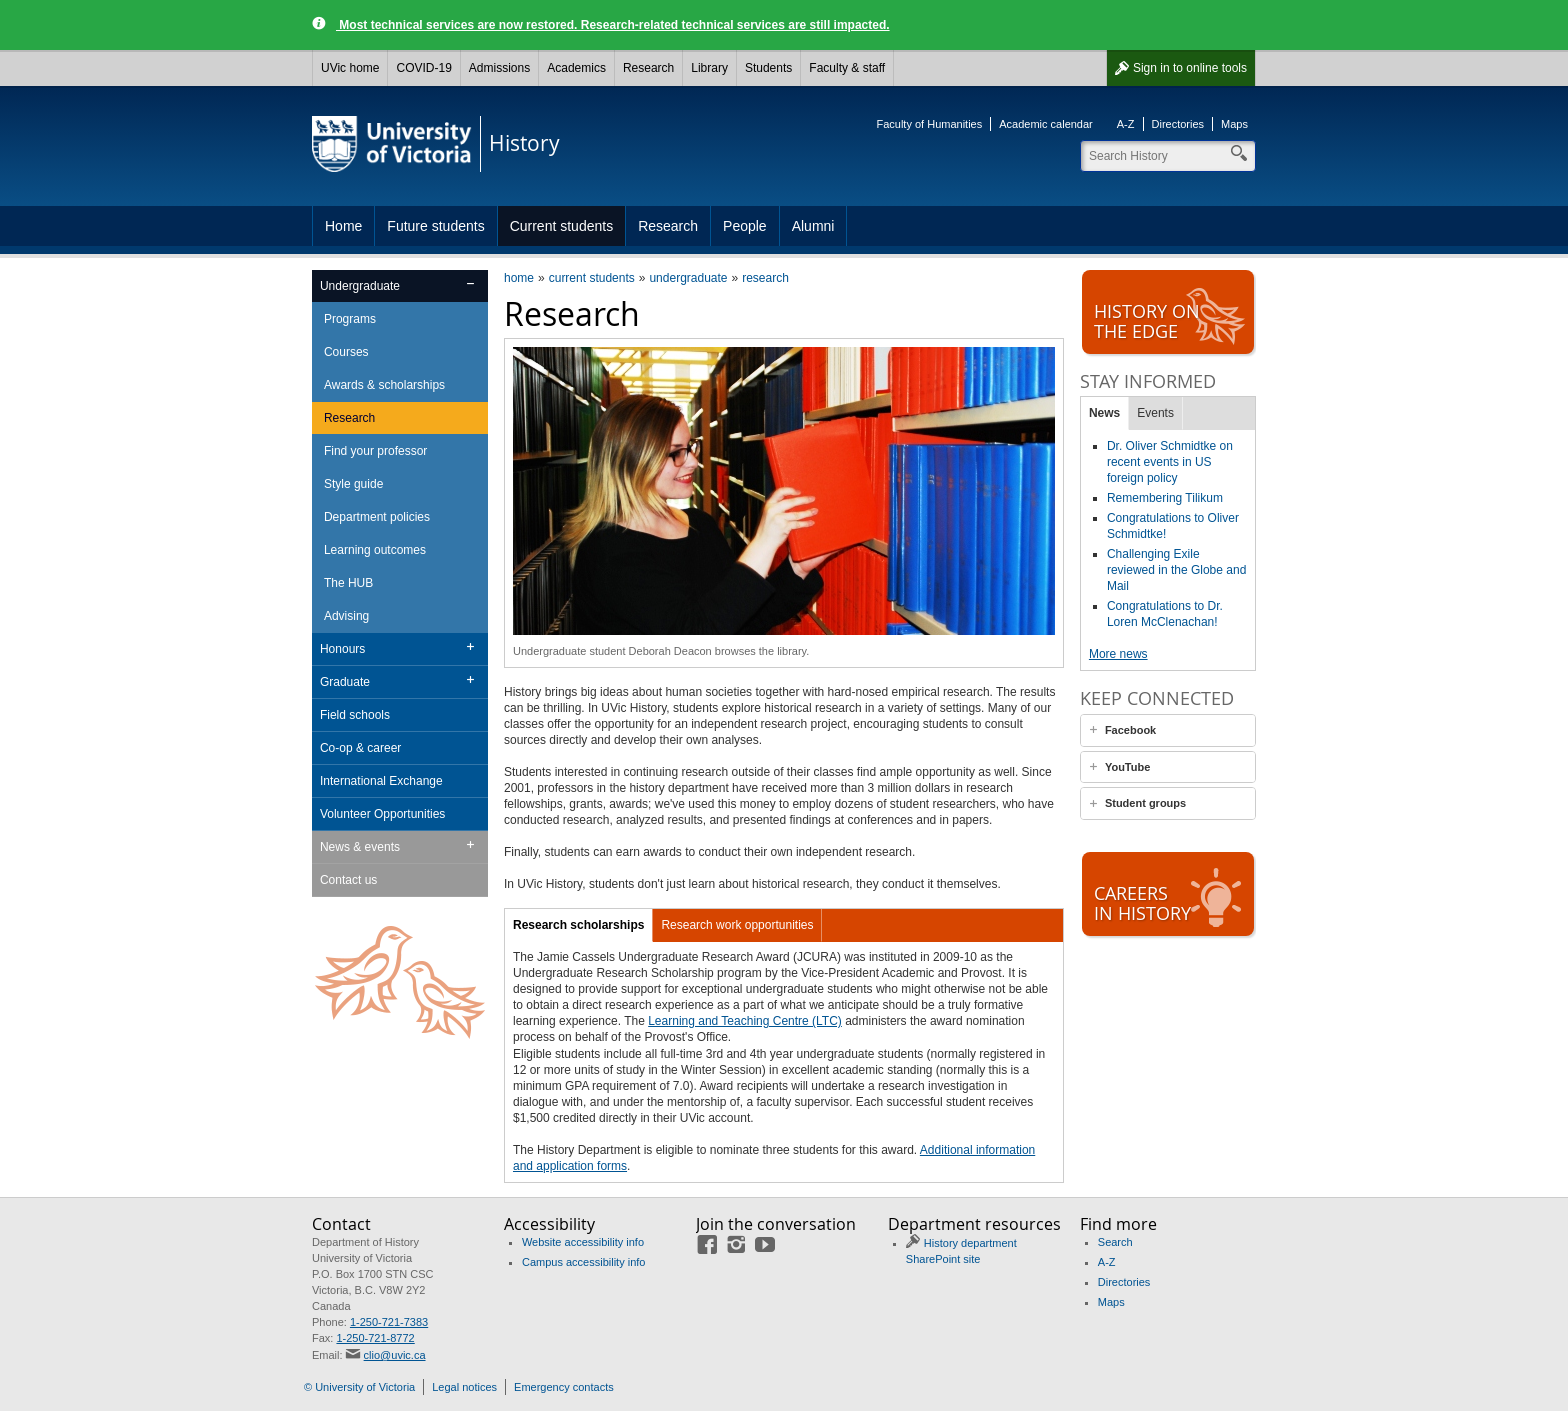 This screenshot has width=1568, height=1411. Describe the element at coordinates (745, 226) in the screenshot. I see `People` at that location.